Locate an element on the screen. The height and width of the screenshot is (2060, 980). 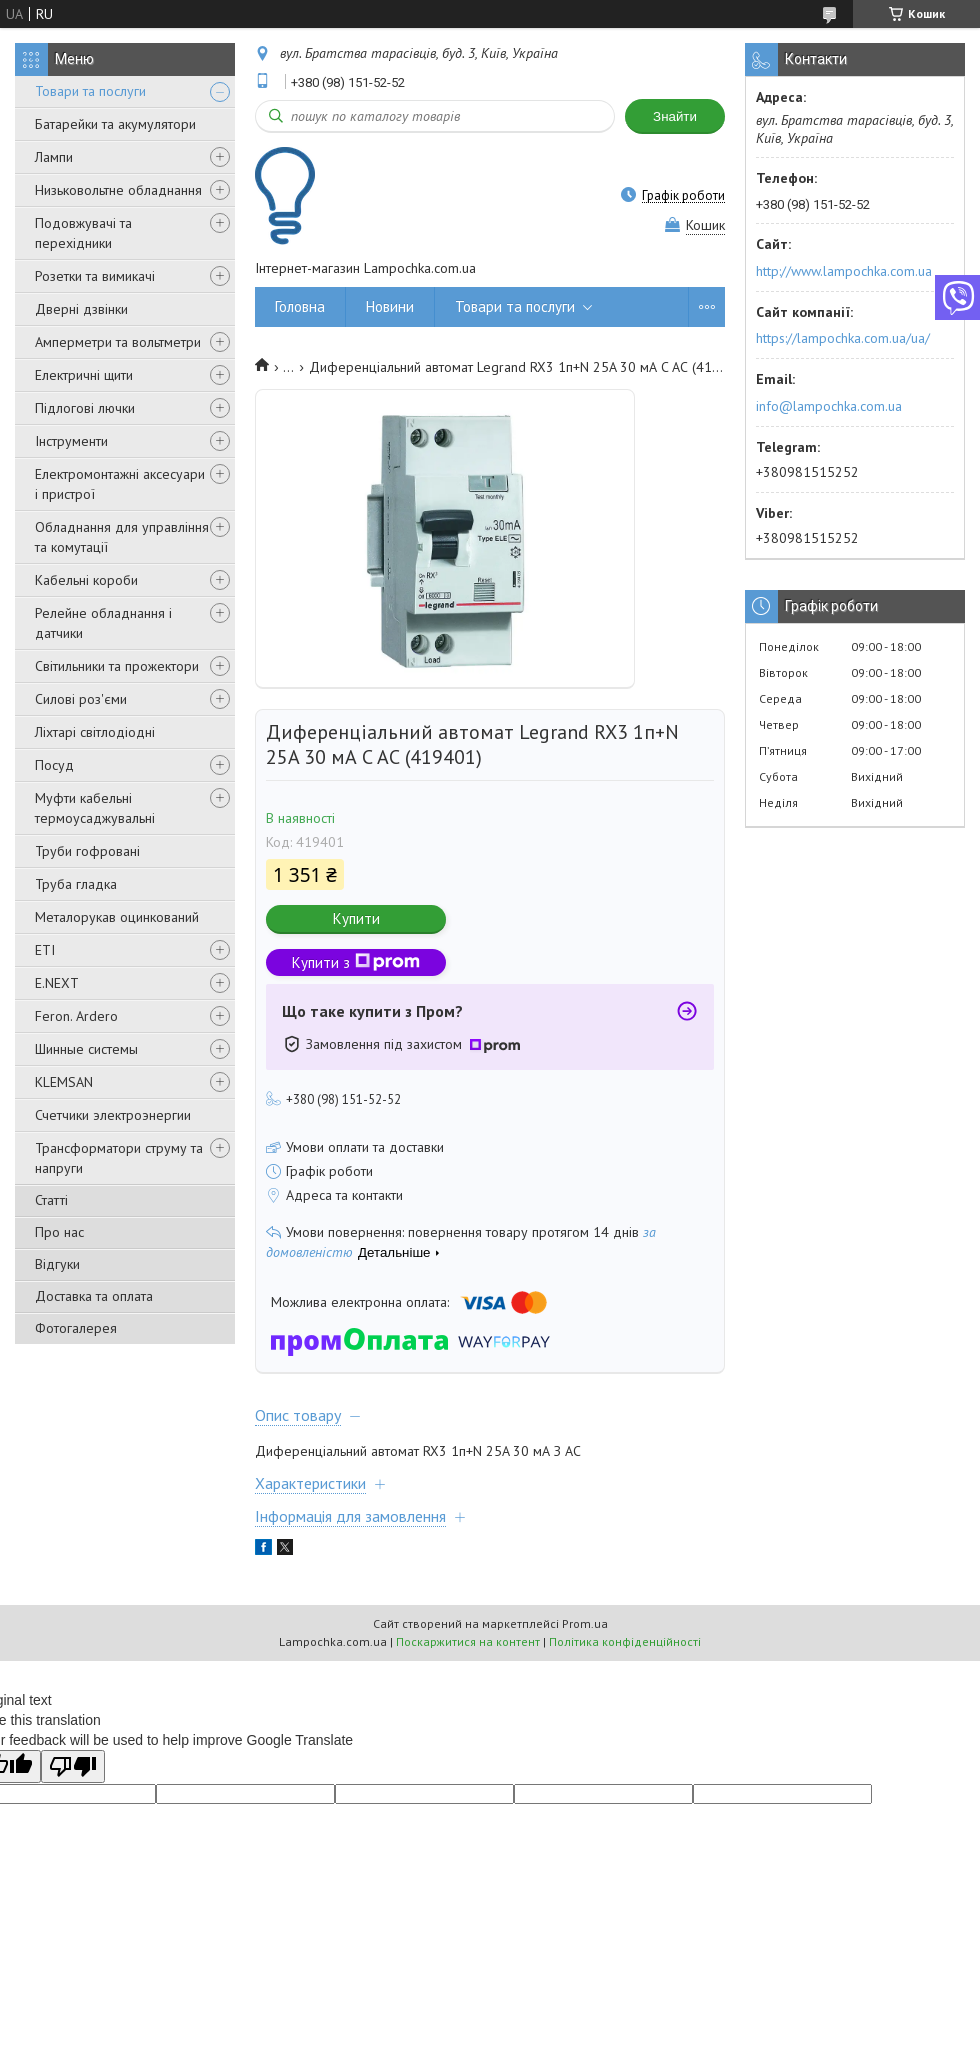
Статті is located at coordinates (51, 1200).